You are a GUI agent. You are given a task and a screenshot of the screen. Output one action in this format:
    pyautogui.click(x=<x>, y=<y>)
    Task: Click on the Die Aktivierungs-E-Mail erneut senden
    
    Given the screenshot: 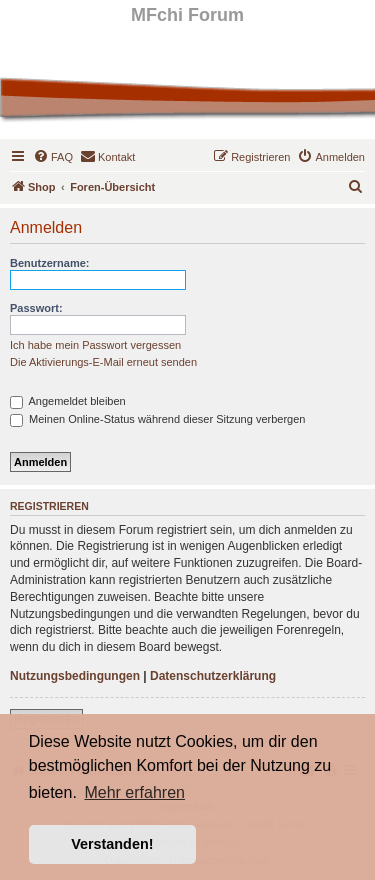 What is the action you would take?
    pyautogui.click(x=103, y=362)
    